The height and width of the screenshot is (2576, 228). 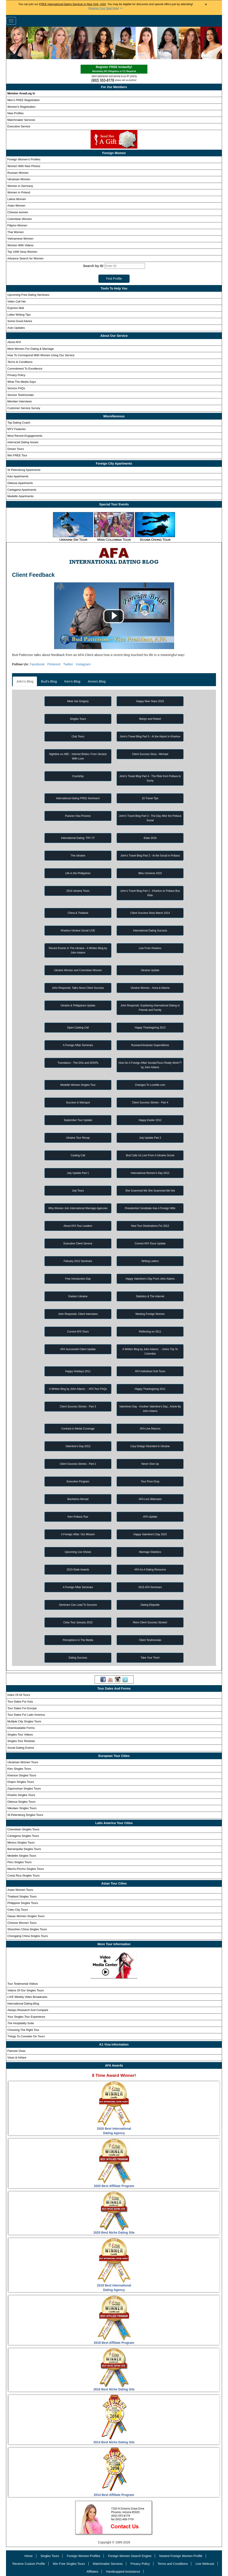 What do you see at coordinates (18, 192) in the screenshot?
I see `Women in Poland` at bounding box center [18, 192].